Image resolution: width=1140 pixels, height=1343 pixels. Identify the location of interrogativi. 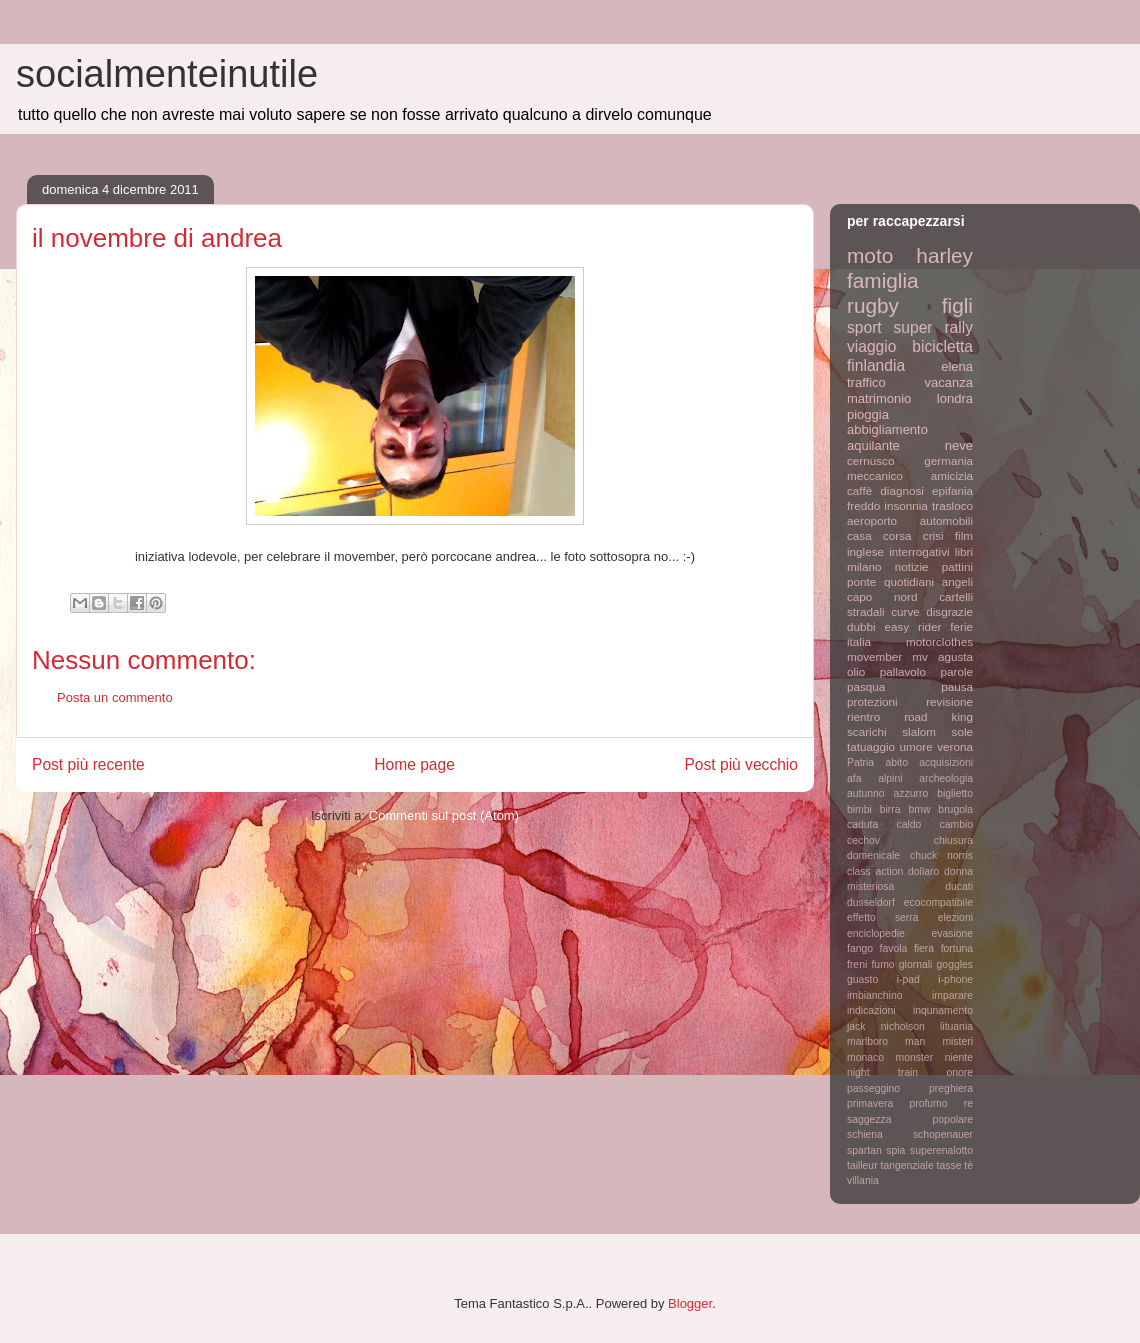
(919, 551).